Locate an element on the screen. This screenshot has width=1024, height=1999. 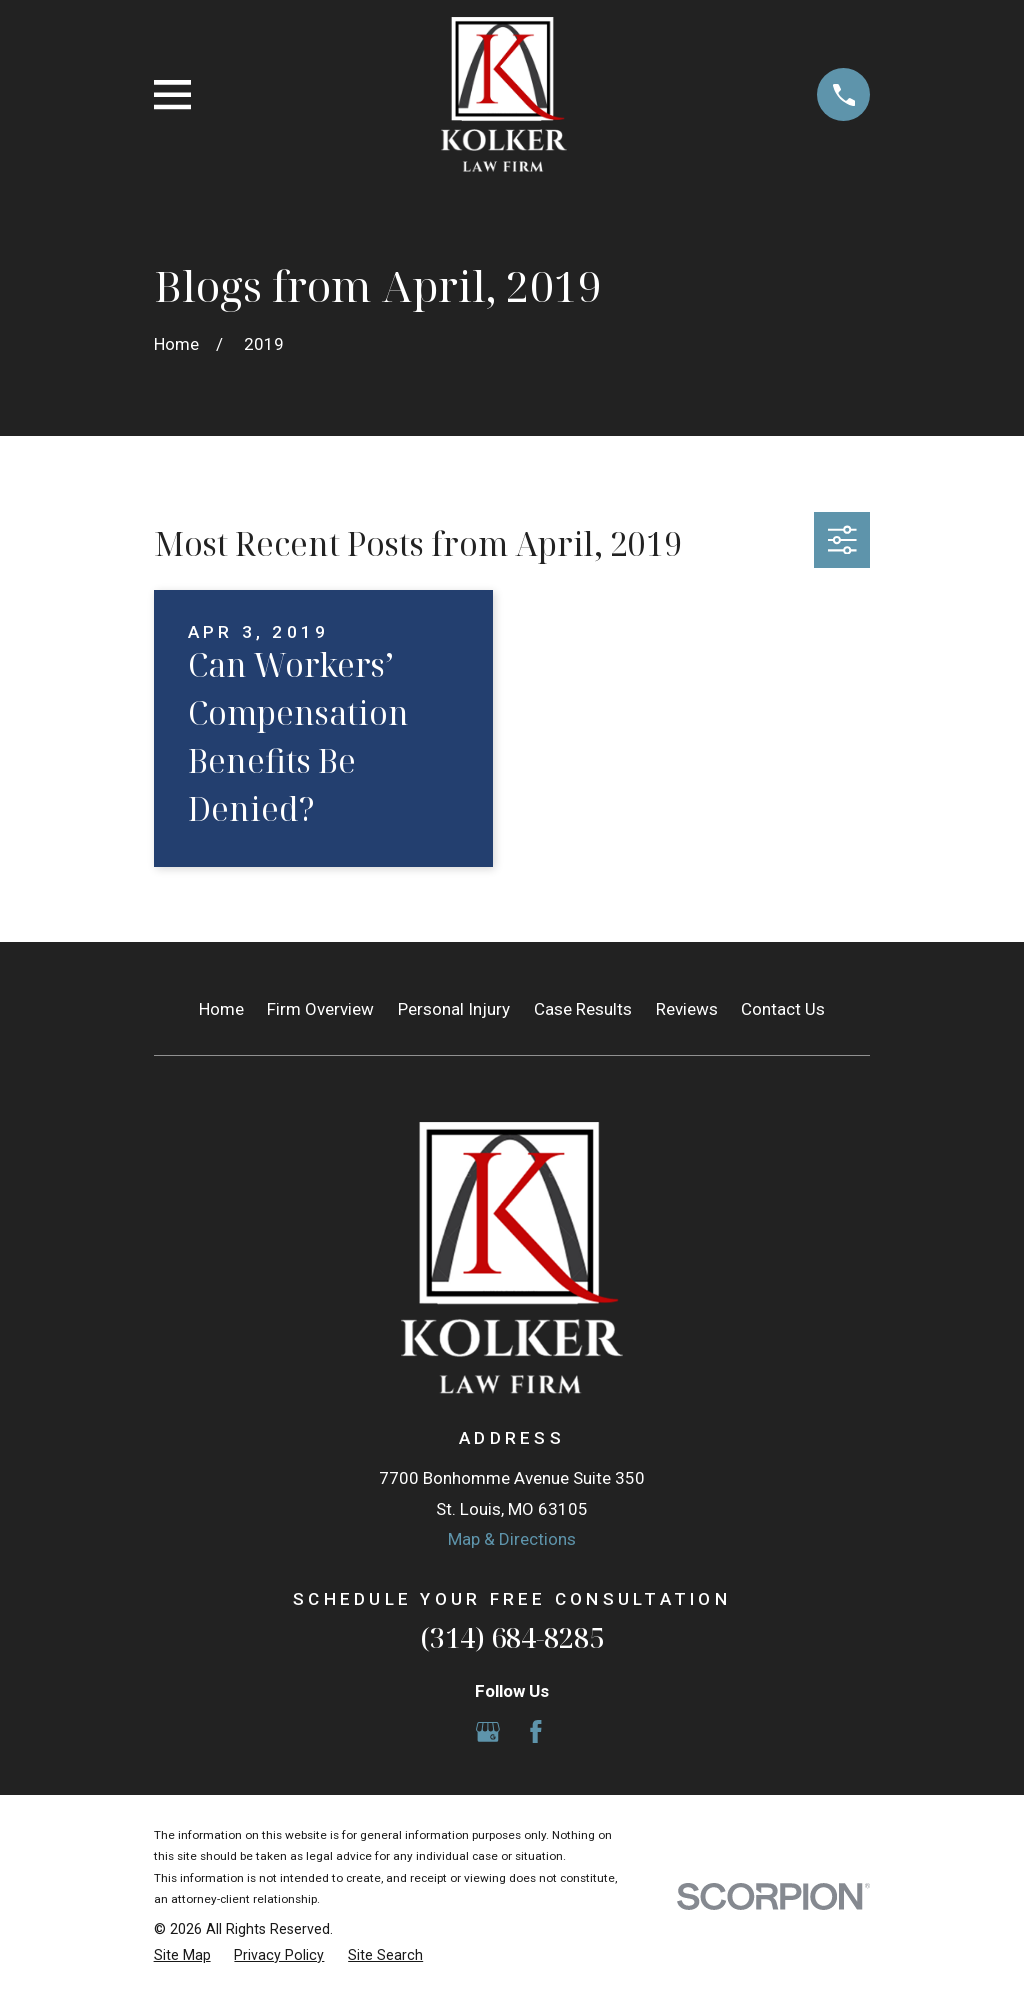
Map & Directions is located at coordinates (512, 1539).